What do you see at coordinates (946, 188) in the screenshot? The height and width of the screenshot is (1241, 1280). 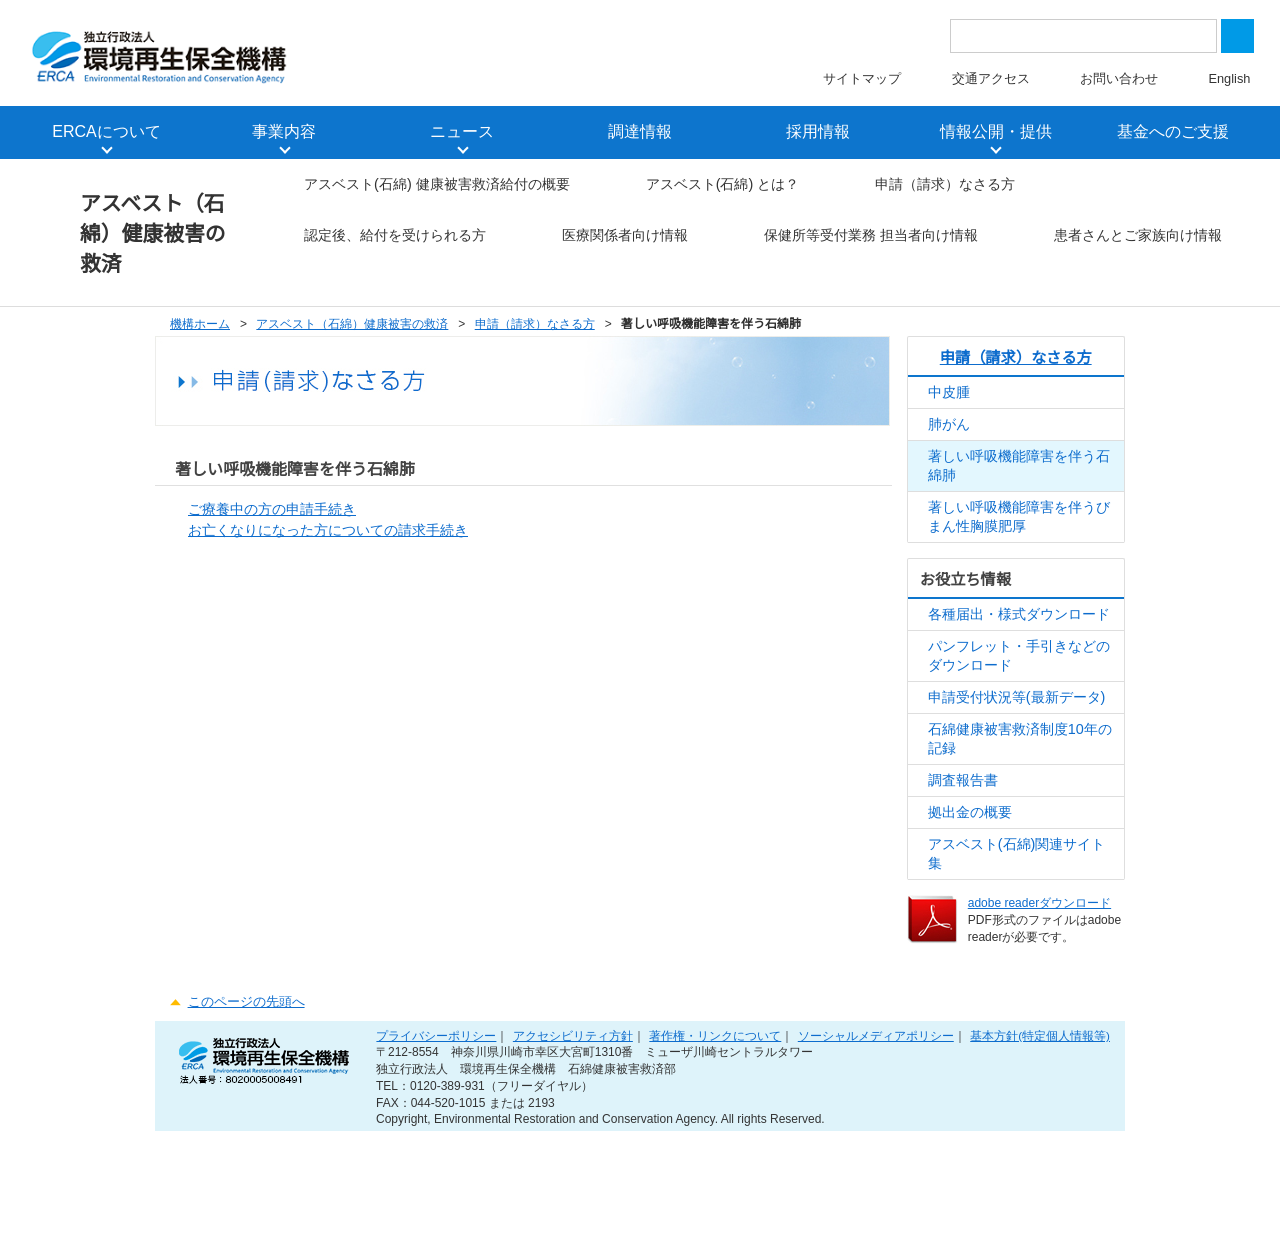 I see `申請（請求）なさる方` at bounding box center [946, 188].